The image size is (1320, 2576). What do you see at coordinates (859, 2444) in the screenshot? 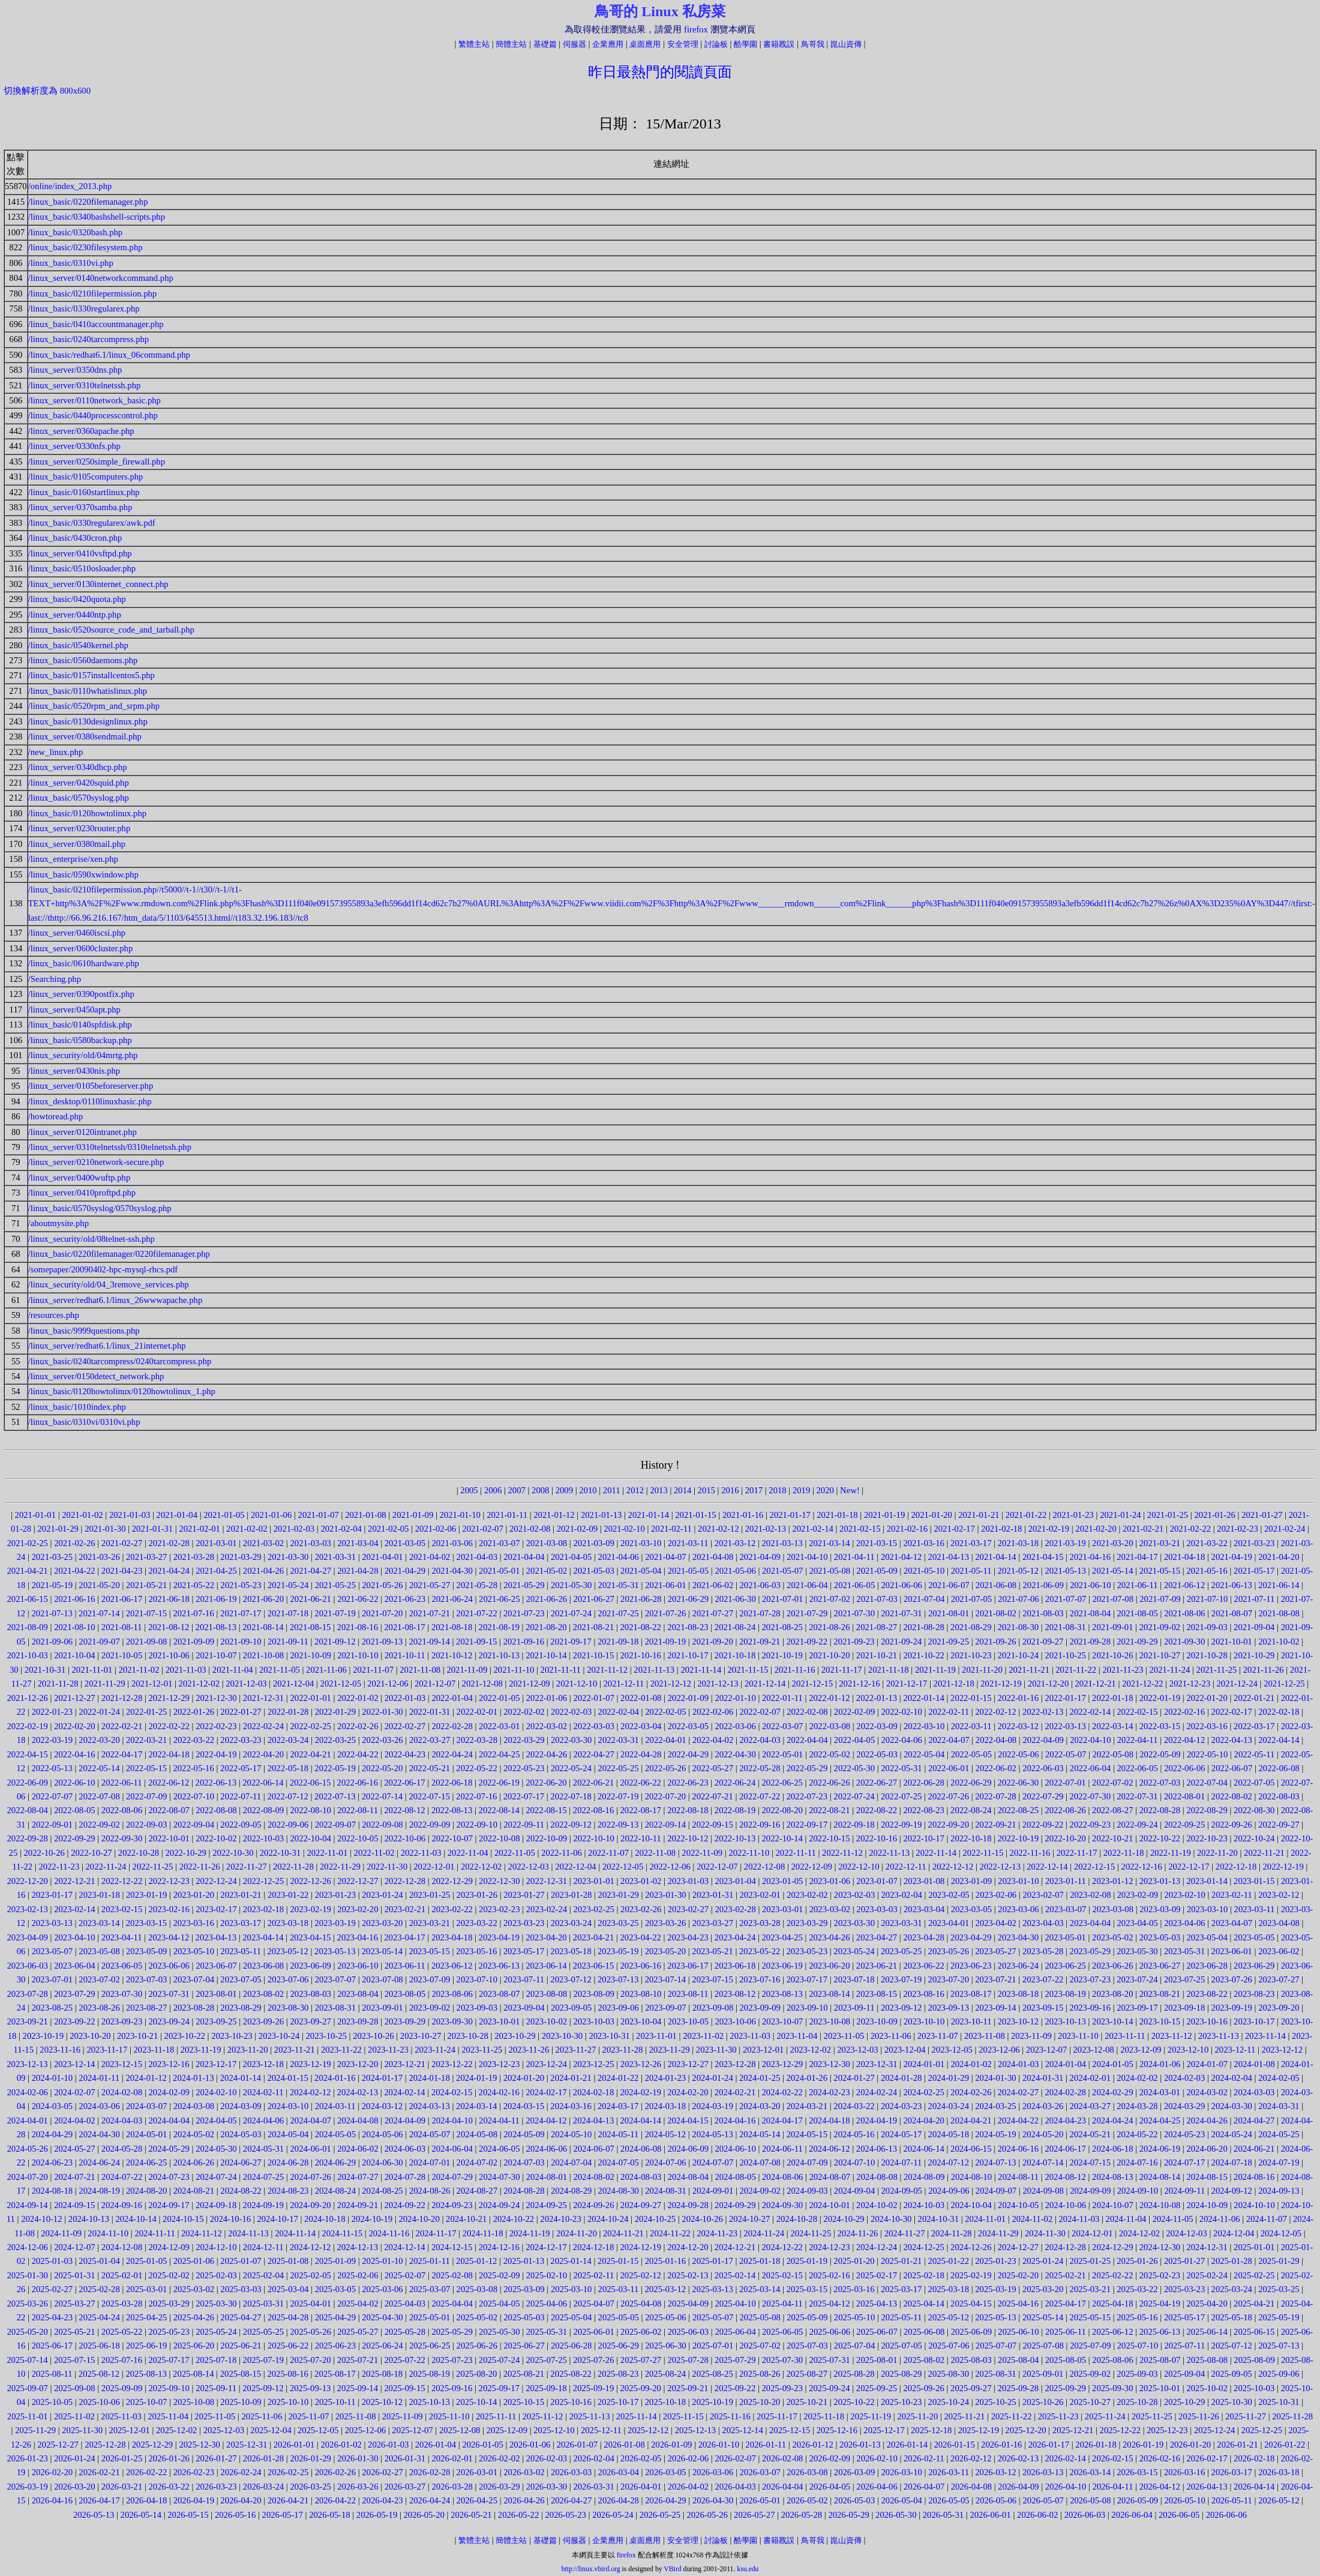
I see `2026-01-13` at bounding box center [859, 2444].